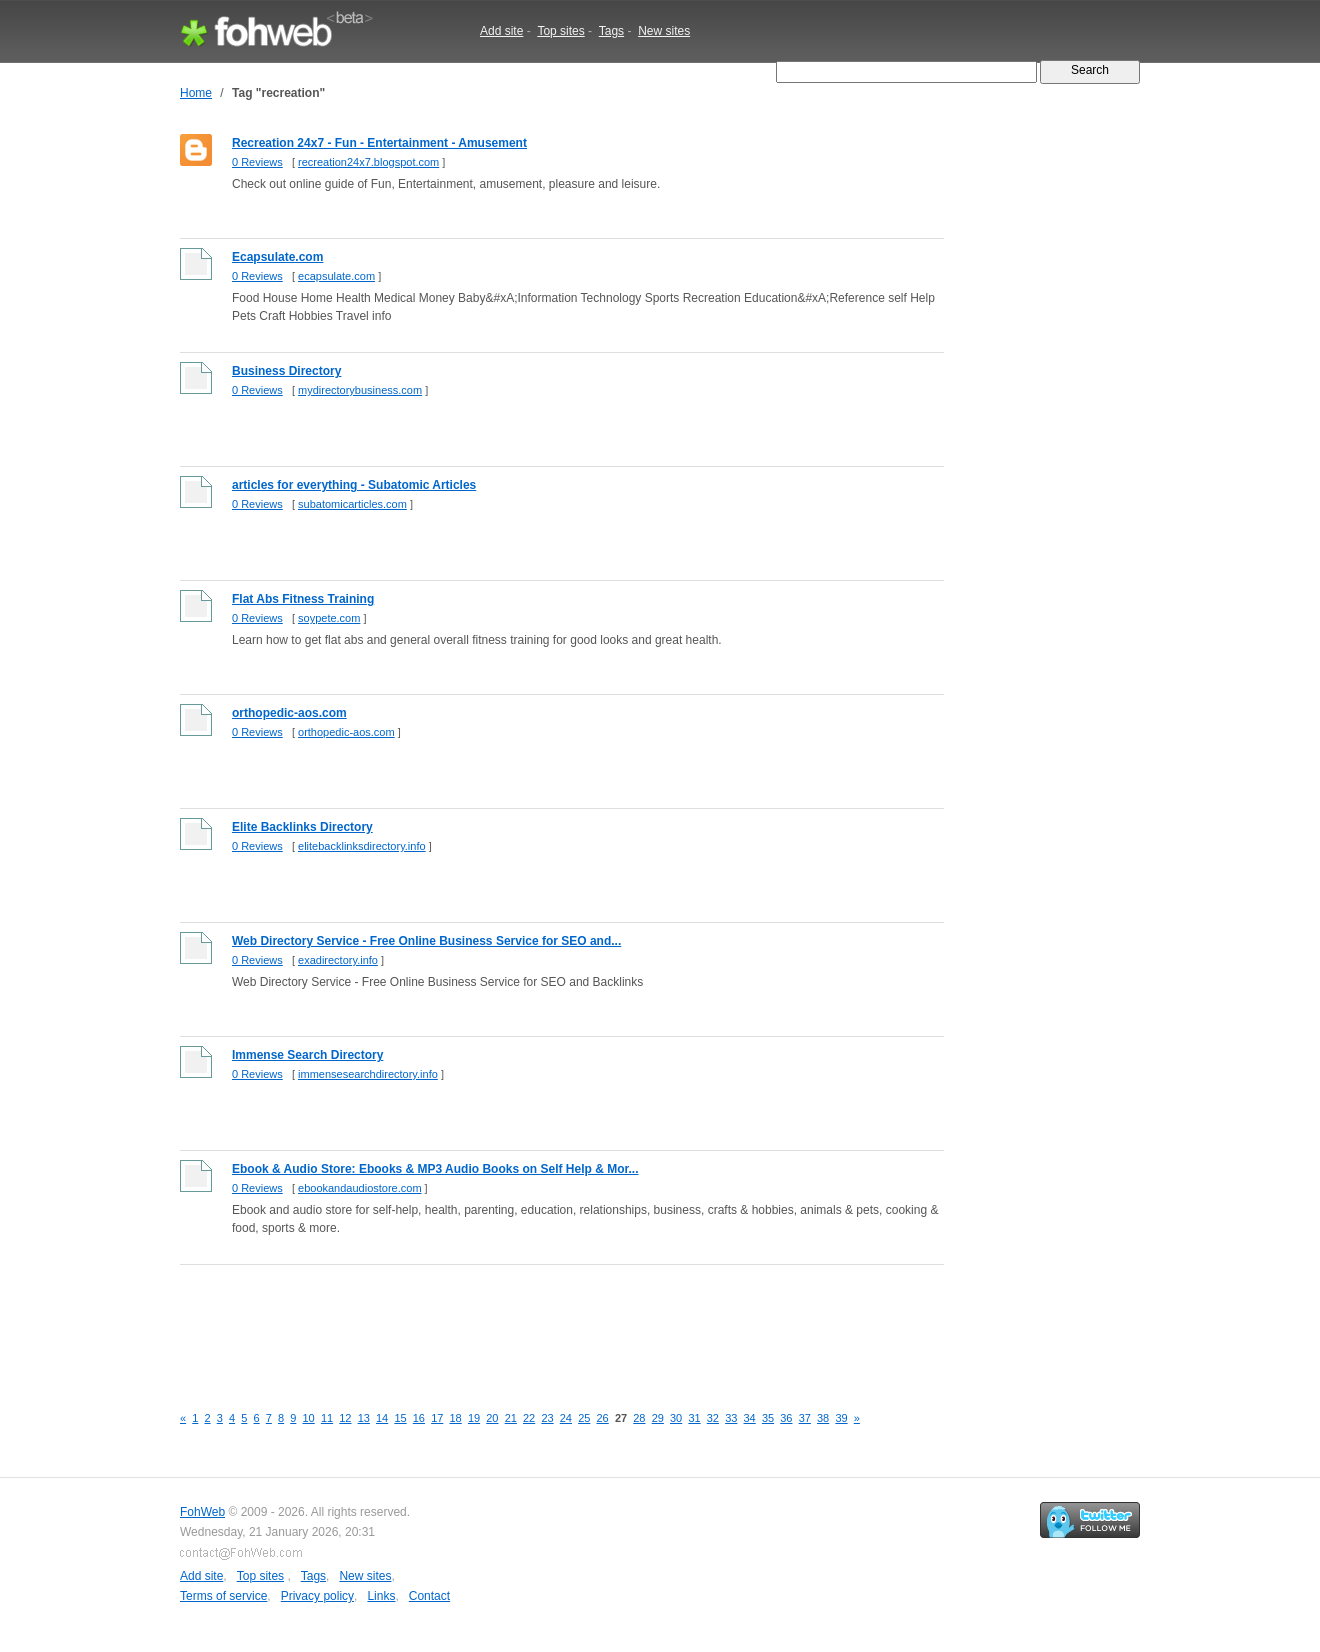 Image resolution: width=1320 pixels, height=1652 pixels. I want to click on 19, so click(474, 1418).